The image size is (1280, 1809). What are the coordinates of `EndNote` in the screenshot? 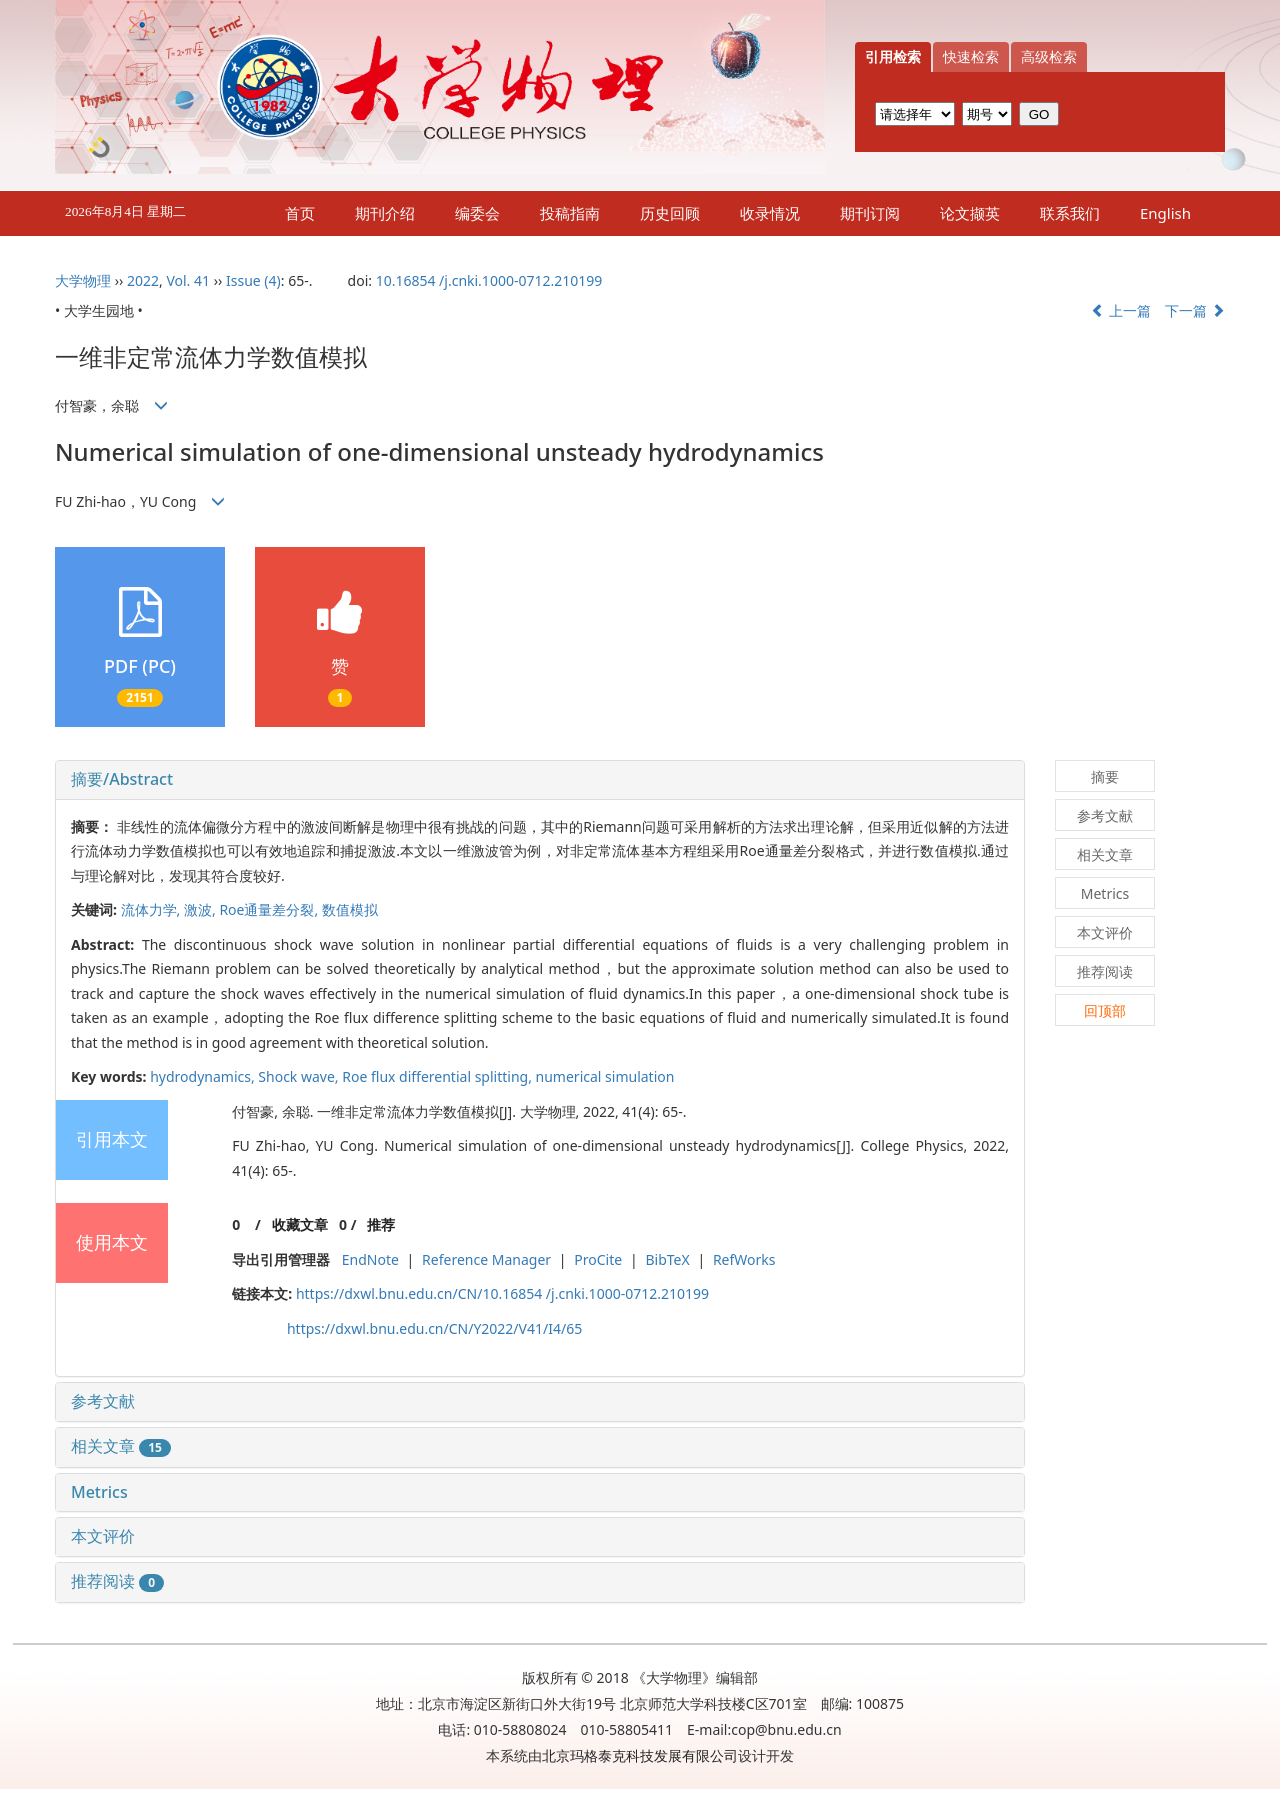 It's located at (370, 1259).